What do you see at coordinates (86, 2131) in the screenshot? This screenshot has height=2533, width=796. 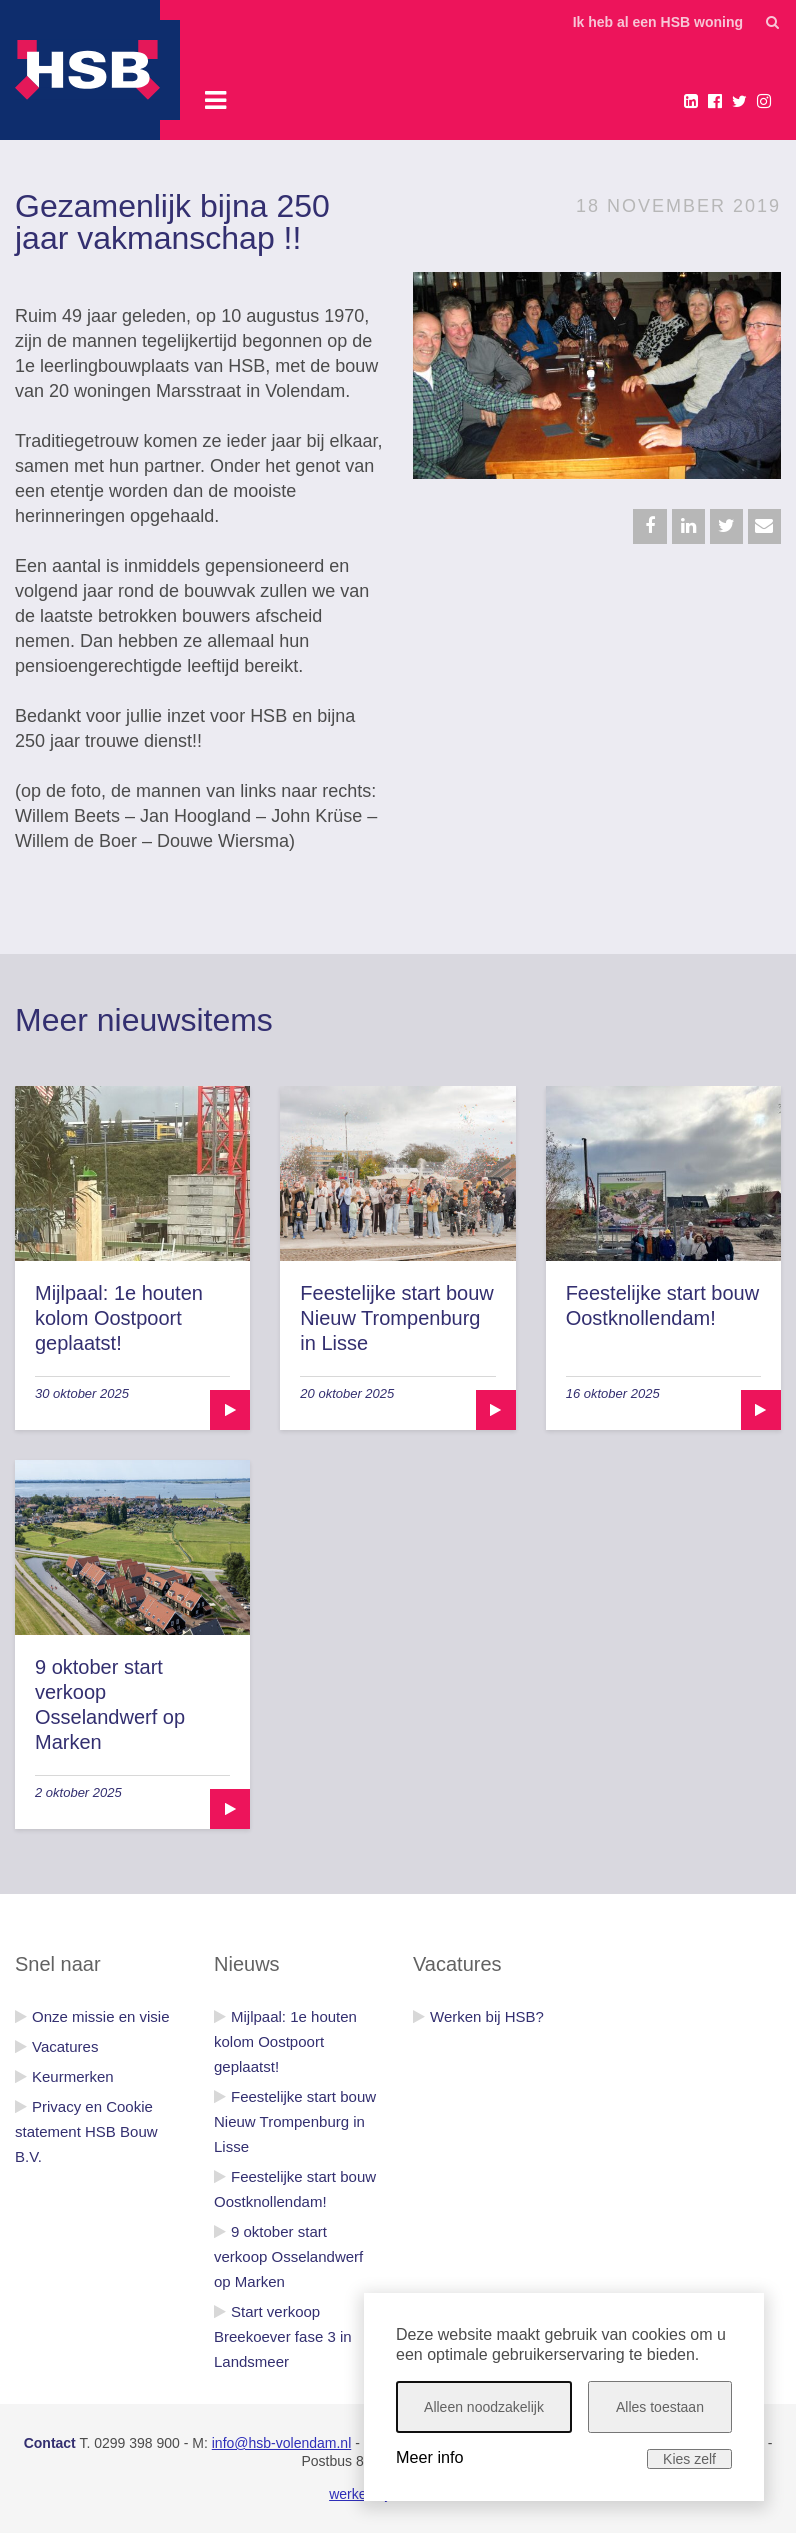 I see `Privacy en Cookie statement HSB Bouw B.V.` at bounding box center [86, 2131].